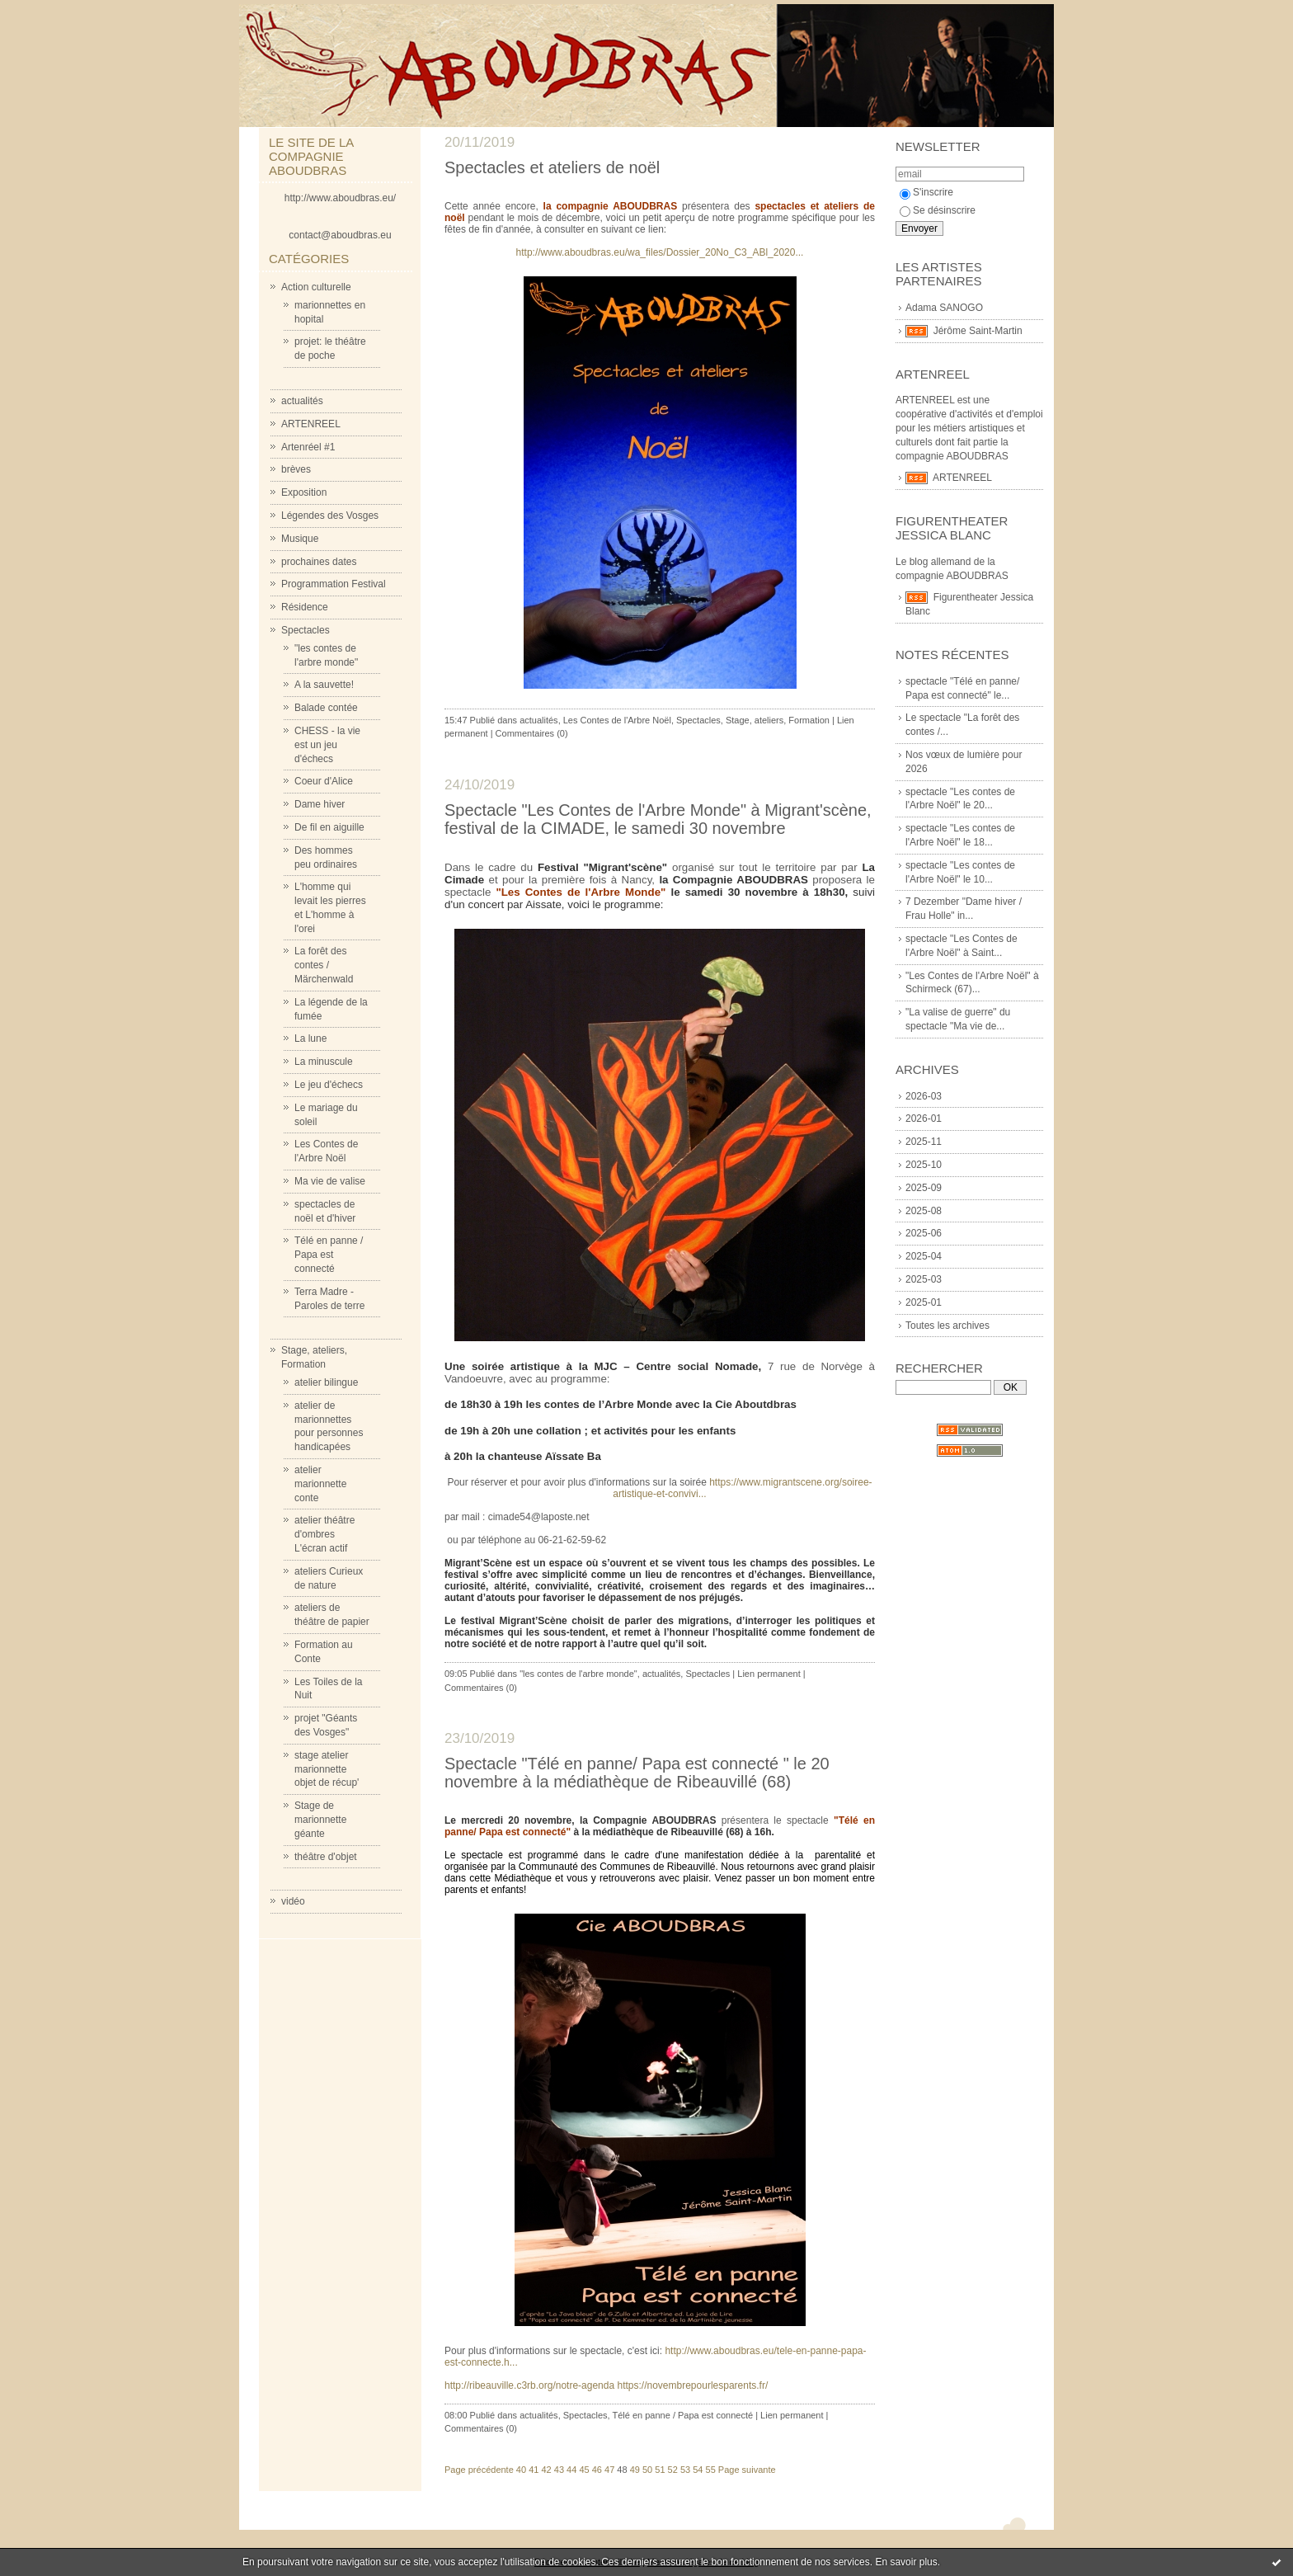 The image size is (1293, 2576). What do you see at coordinates (325, 1857) in the screenshot?
I see `théâtre d'objet` at bounding box center [325, 1857].